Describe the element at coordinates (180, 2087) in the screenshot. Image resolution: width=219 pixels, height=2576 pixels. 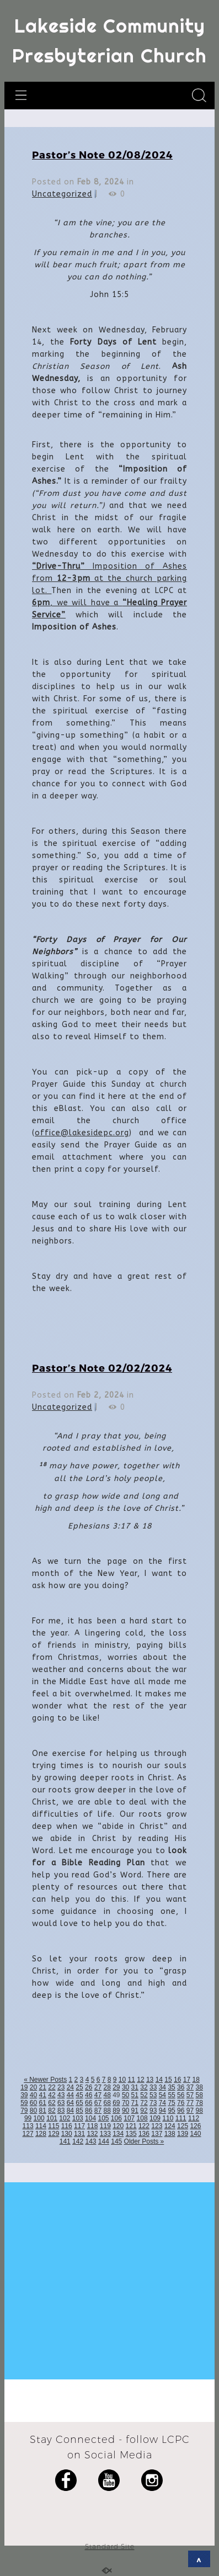
I see `36` at that location.